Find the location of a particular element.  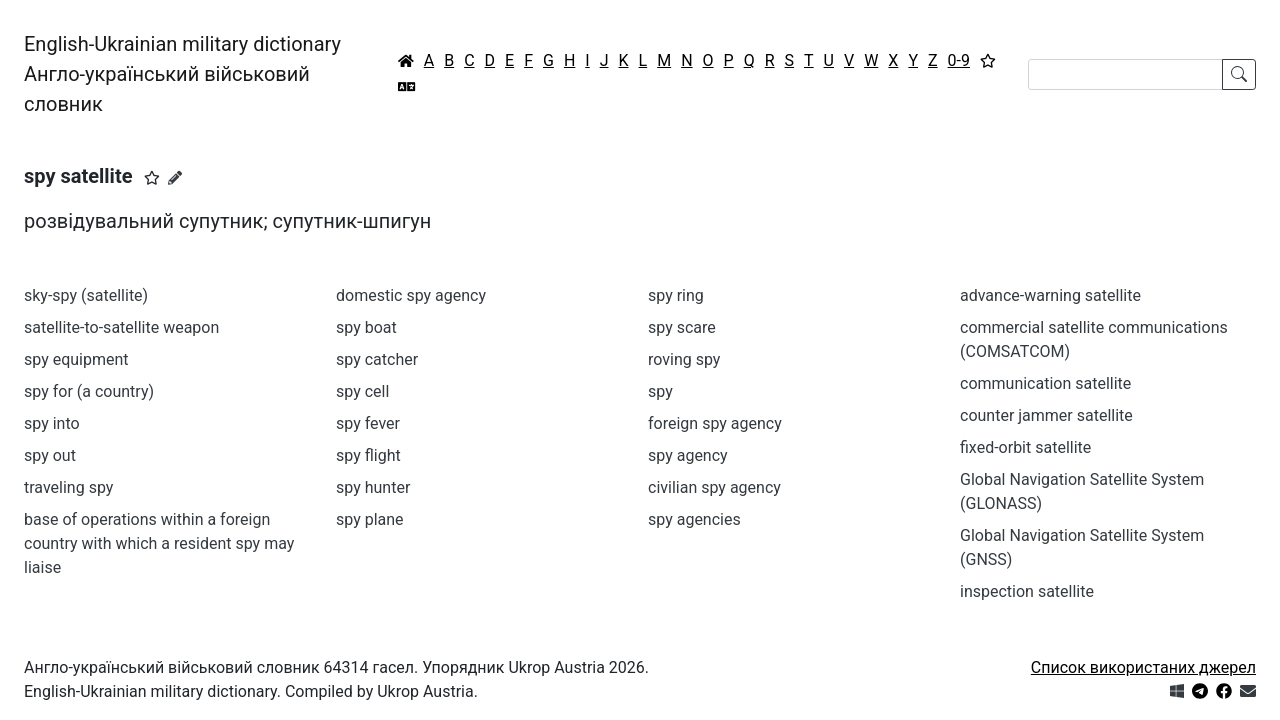

Список використаних джерел is located at coordinates (1143, 667).